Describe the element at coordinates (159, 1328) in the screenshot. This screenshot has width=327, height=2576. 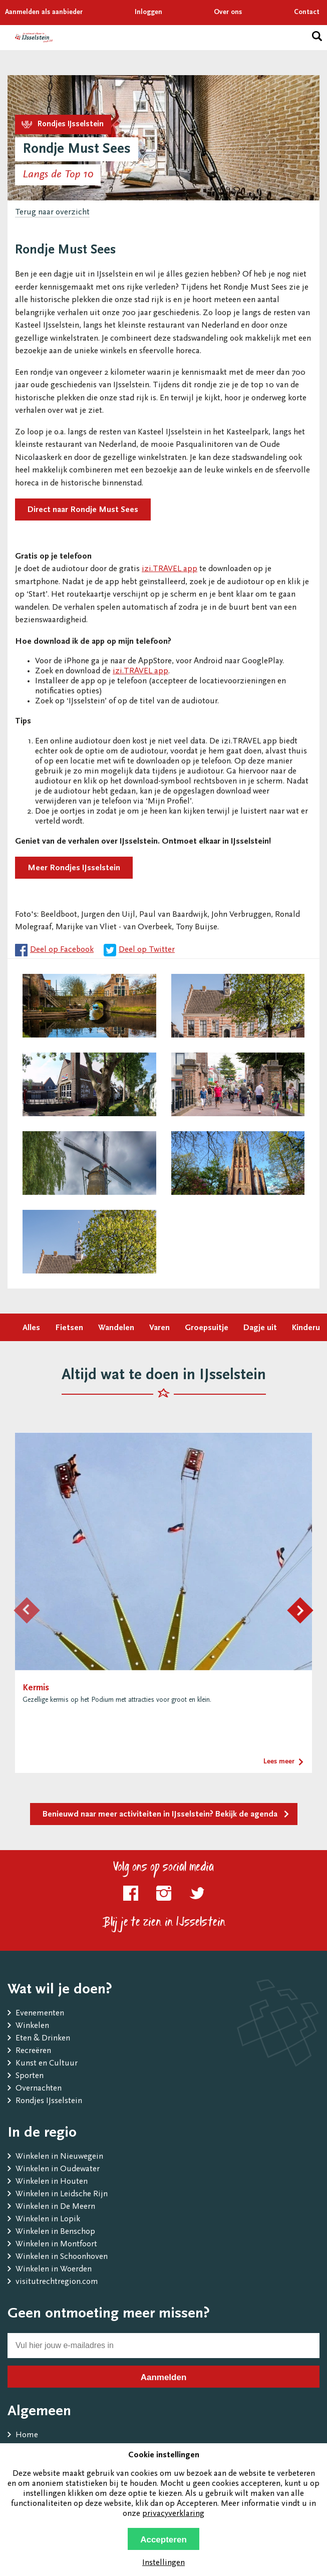
I see `Varen` at that location.